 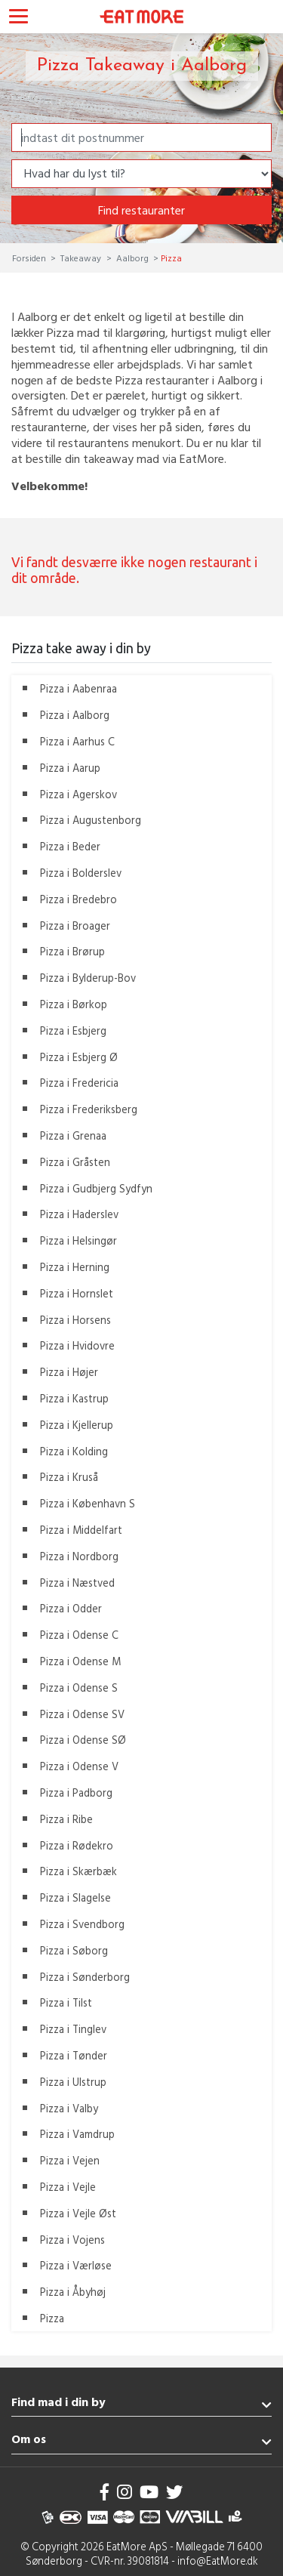 What do you see at coordinates (85, 1977) in the screenshot?
I see `Pizza i Sønderborg` at bounding box center [85, 1977].